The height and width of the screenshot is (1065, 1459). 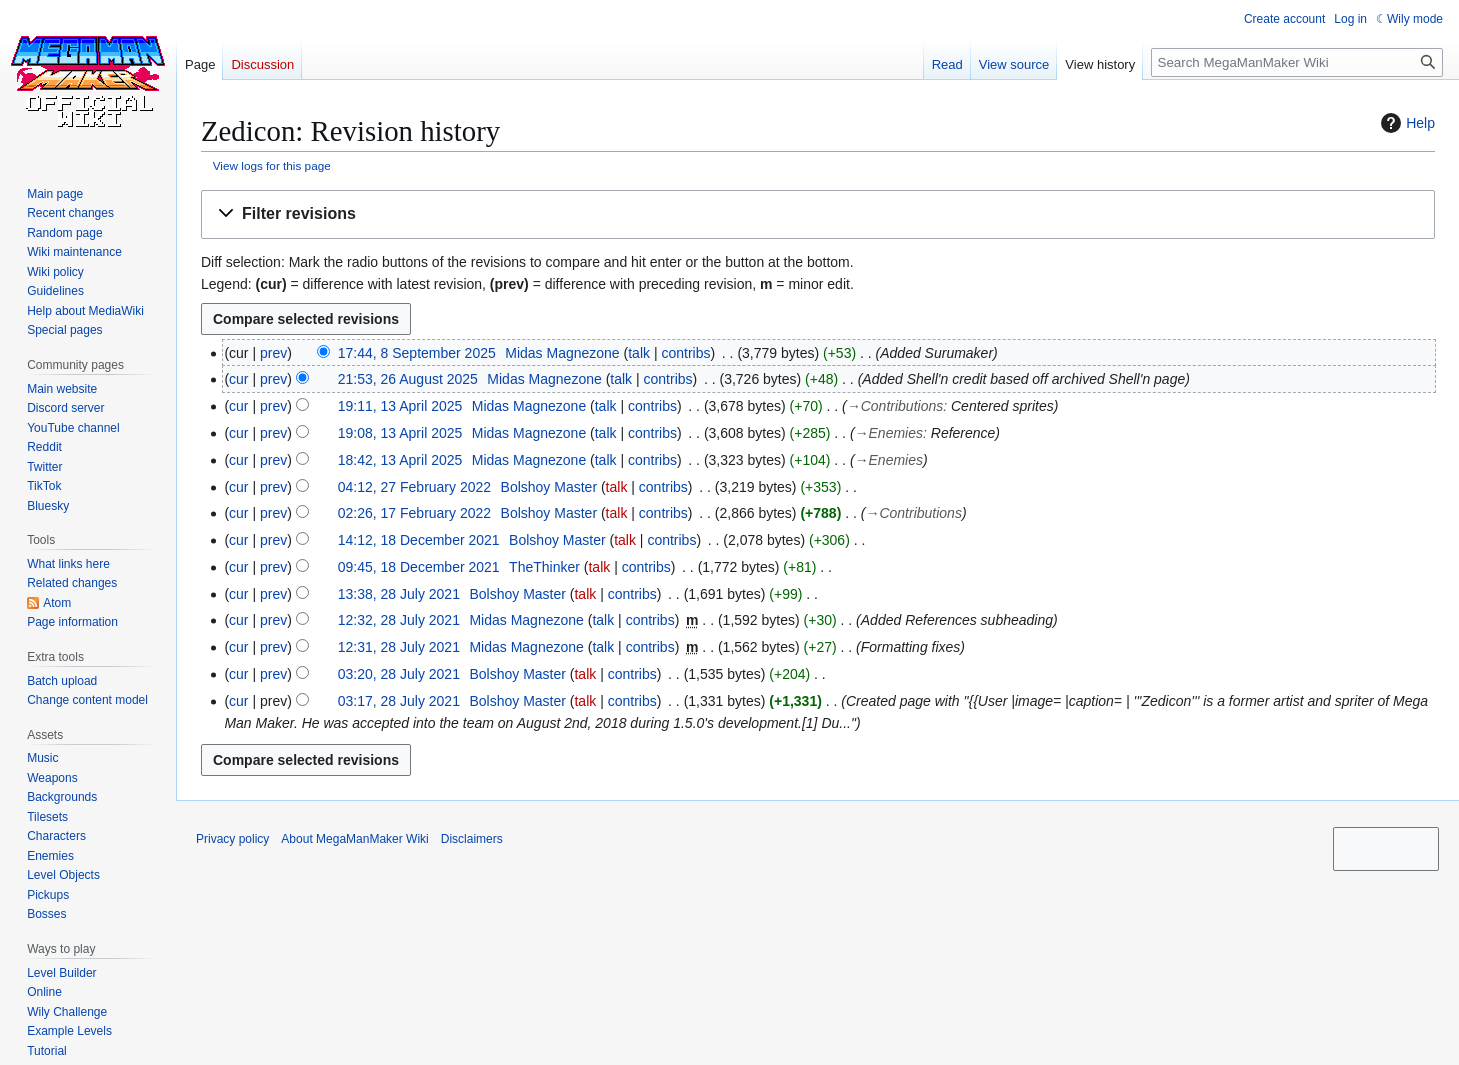 I want to click on Disclaimers, so click(x=472, y=839).